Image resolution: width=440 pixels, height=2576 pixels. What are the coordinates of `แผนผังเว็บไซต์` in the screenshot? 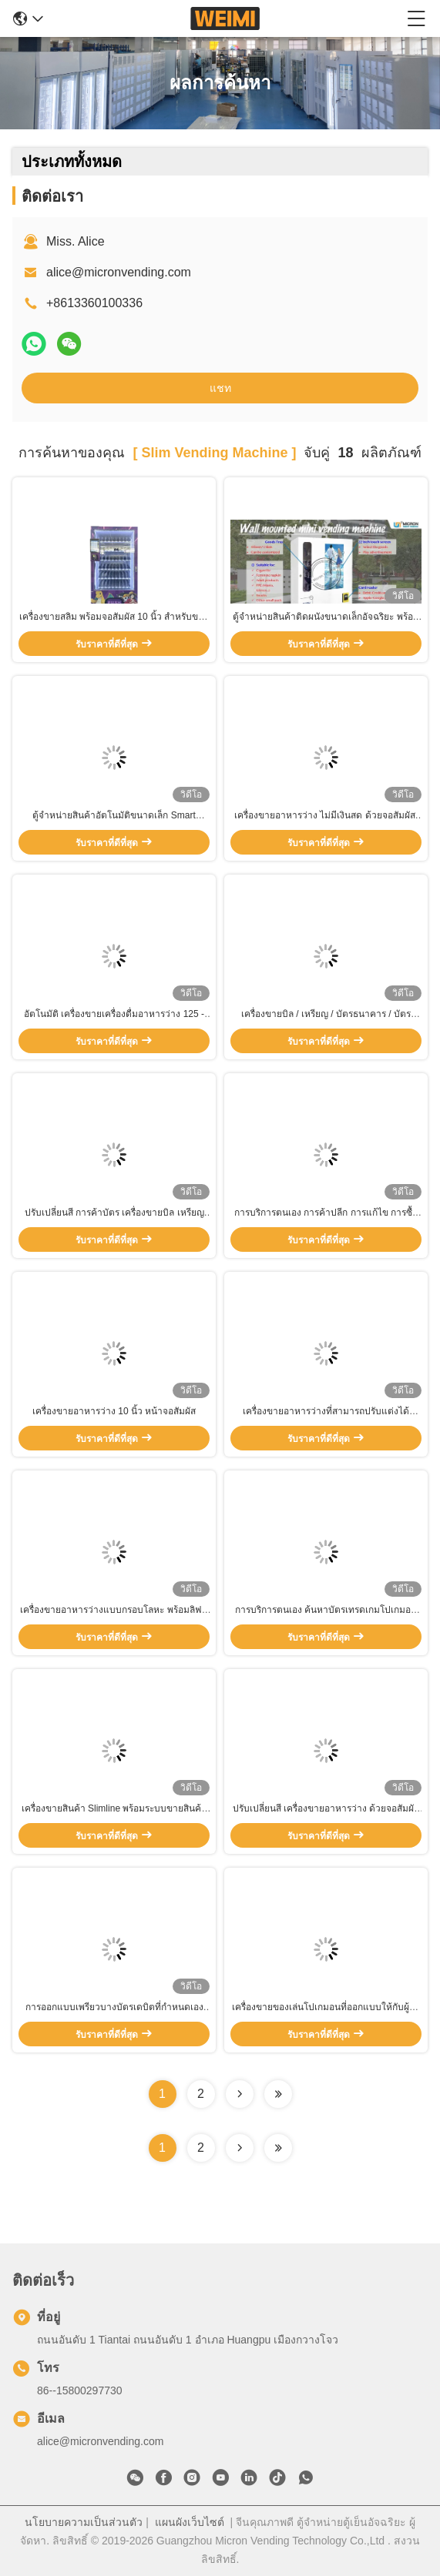 It's located at (189, 2522).